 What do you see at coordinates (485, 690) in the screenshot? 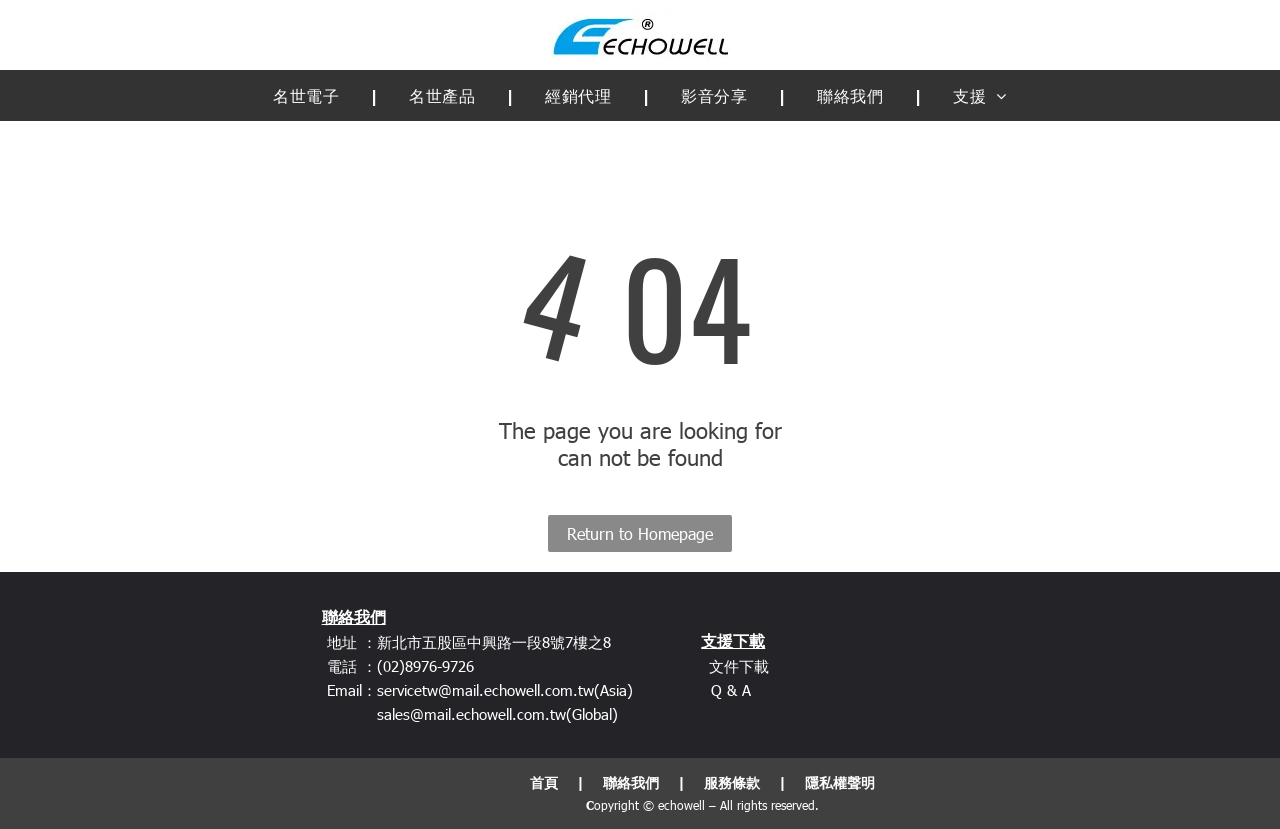
I see `servicetw@mail.echowell.com.tw` at bounding box center [485, 690].